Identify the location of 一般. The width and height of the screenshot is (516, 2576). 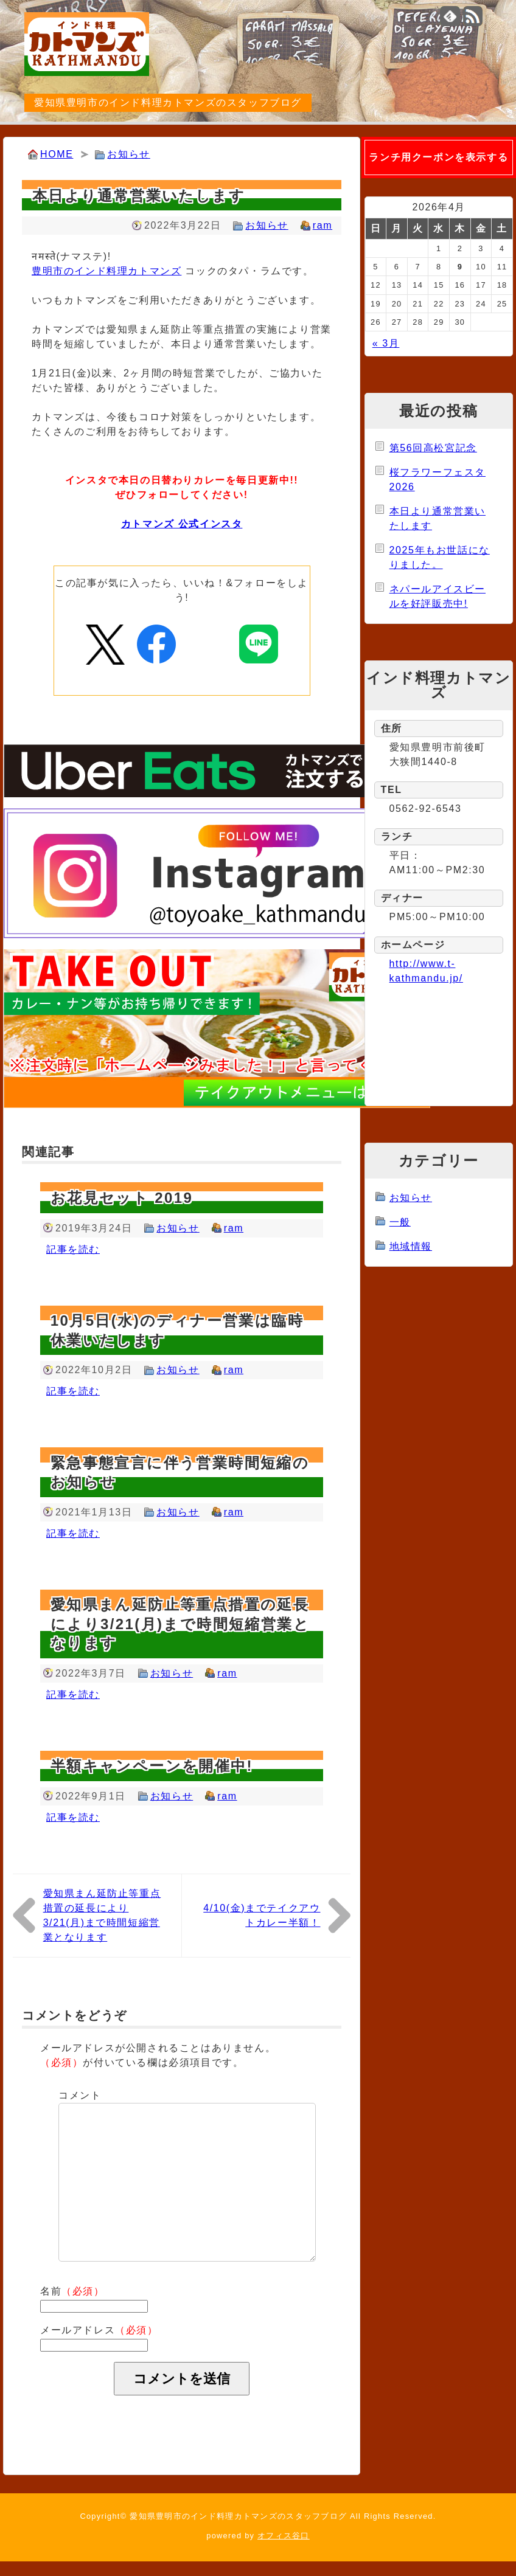
(400, 1222).